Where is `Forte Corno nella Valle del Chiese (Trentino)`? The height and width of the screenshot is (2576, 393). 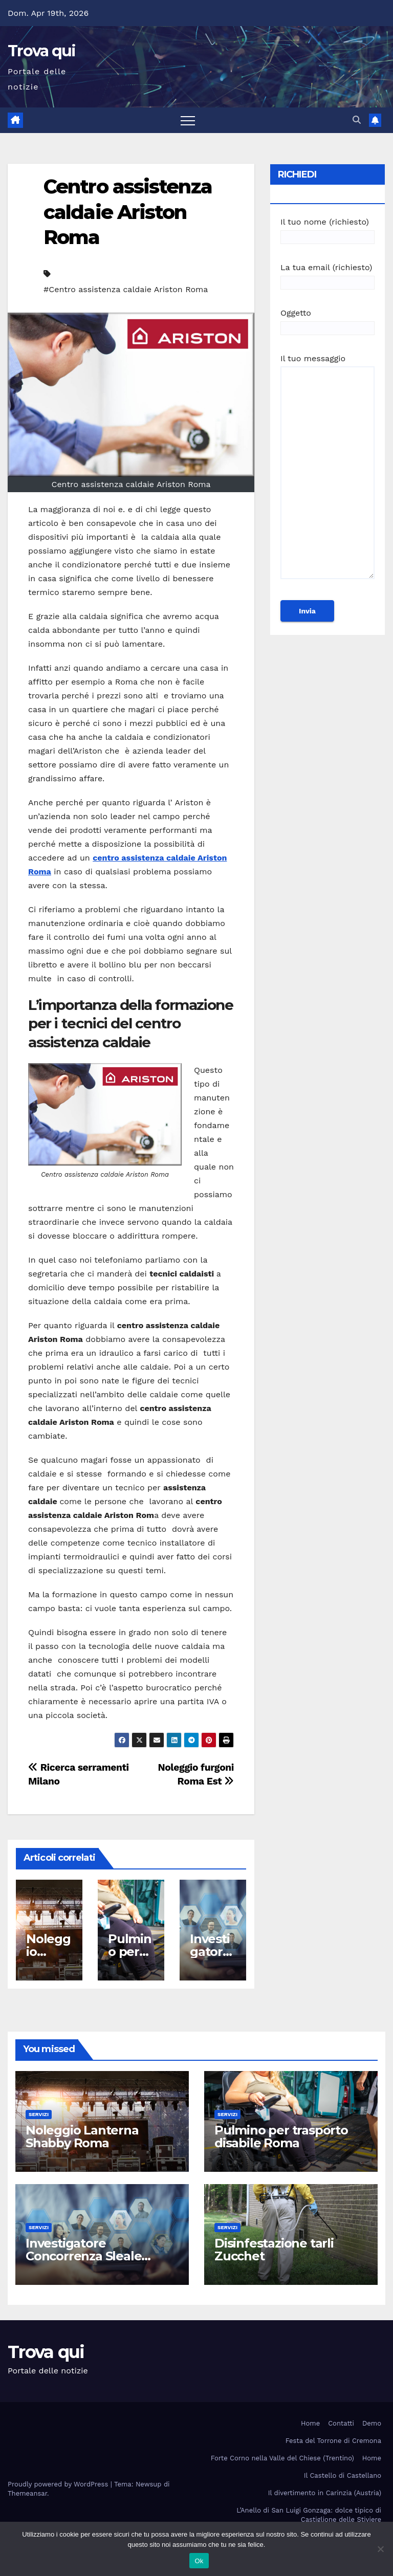 Forte Corno nella Valle del Chiese (Trentino) is located at coordinates (282, 2458).